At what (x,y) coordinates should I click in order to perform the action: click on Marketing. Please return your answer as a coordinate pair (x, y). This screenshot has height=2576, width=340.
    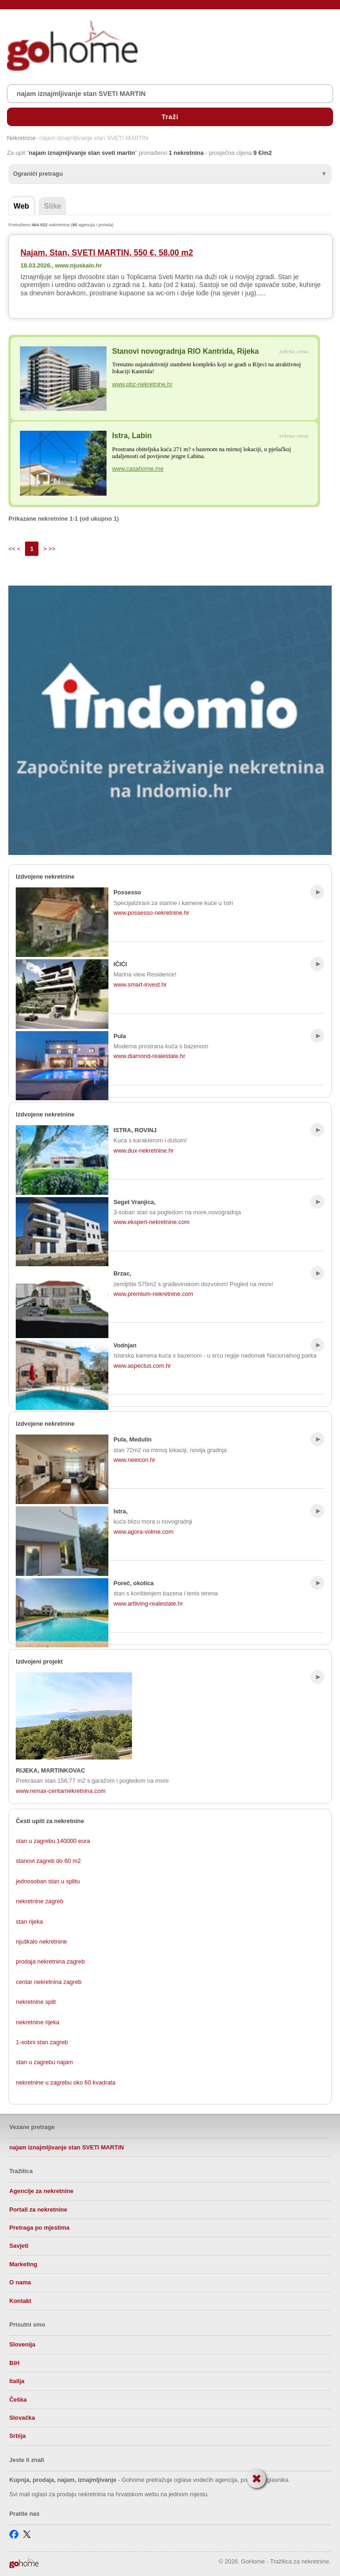
    Looking at the image, I should click on (23, 2264).